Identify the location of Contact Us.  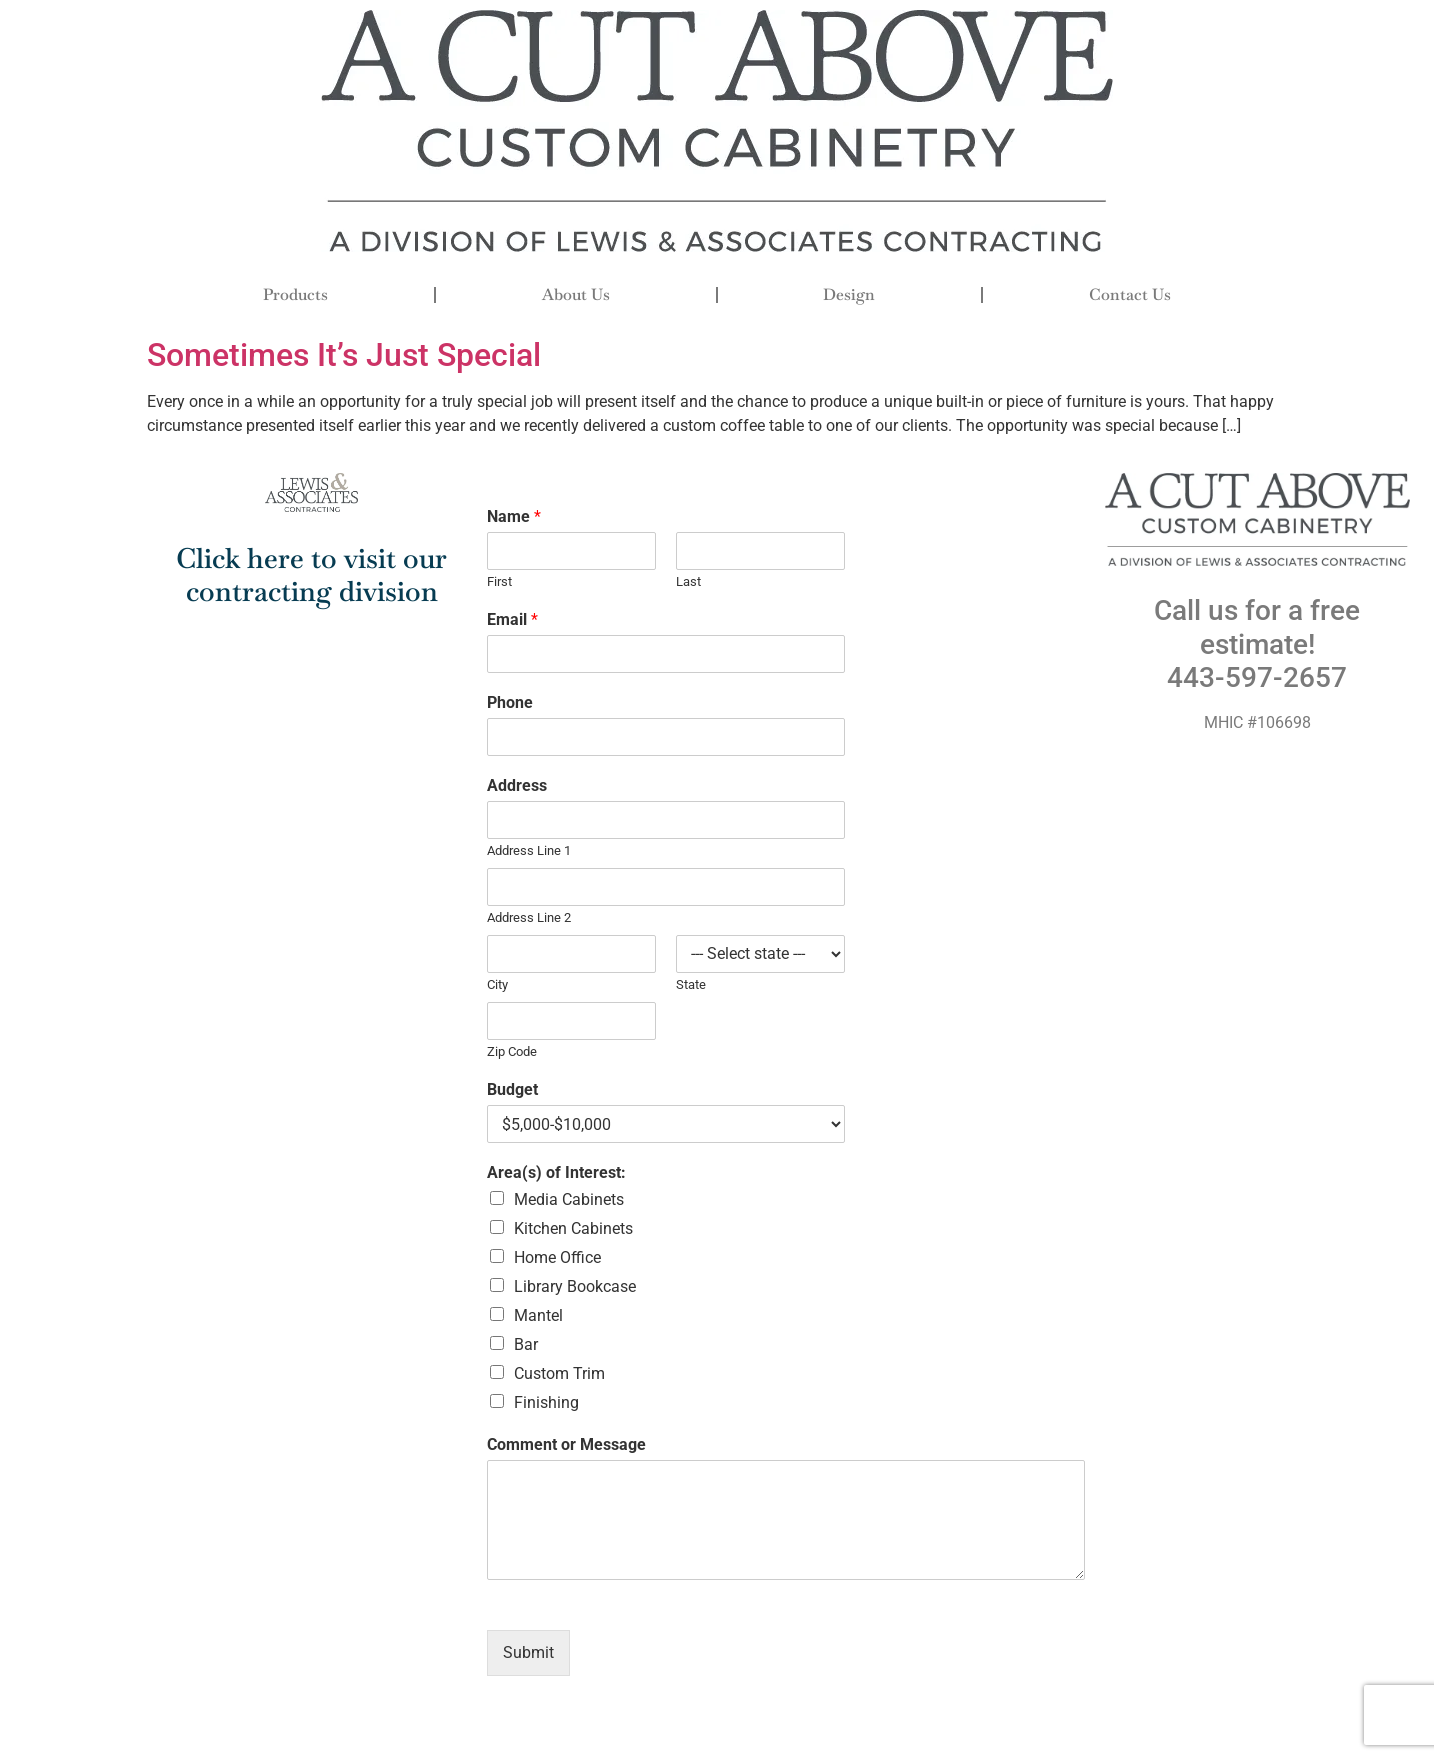
(1130, 294).